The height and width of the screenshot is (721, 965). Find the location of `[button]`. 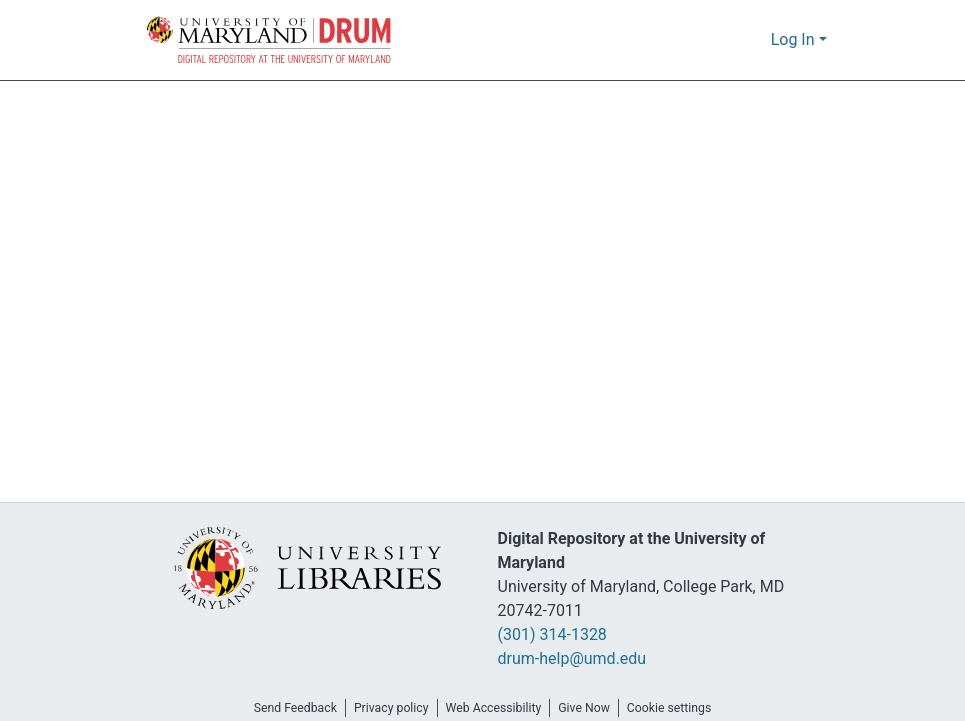

[button] is located at coordinates (270, 40).